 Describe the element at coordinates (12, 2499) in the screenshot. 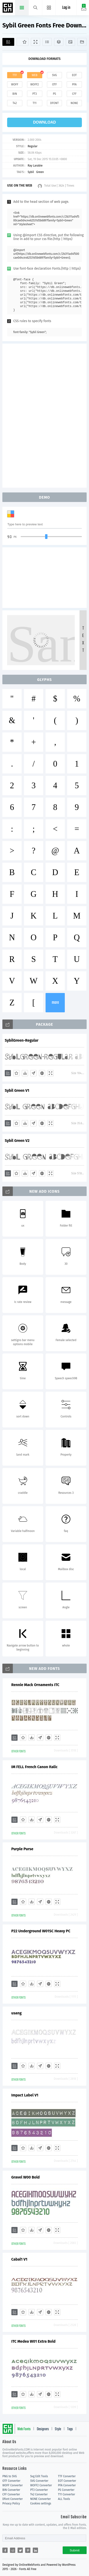

I see `Dfont Converter` at that location.